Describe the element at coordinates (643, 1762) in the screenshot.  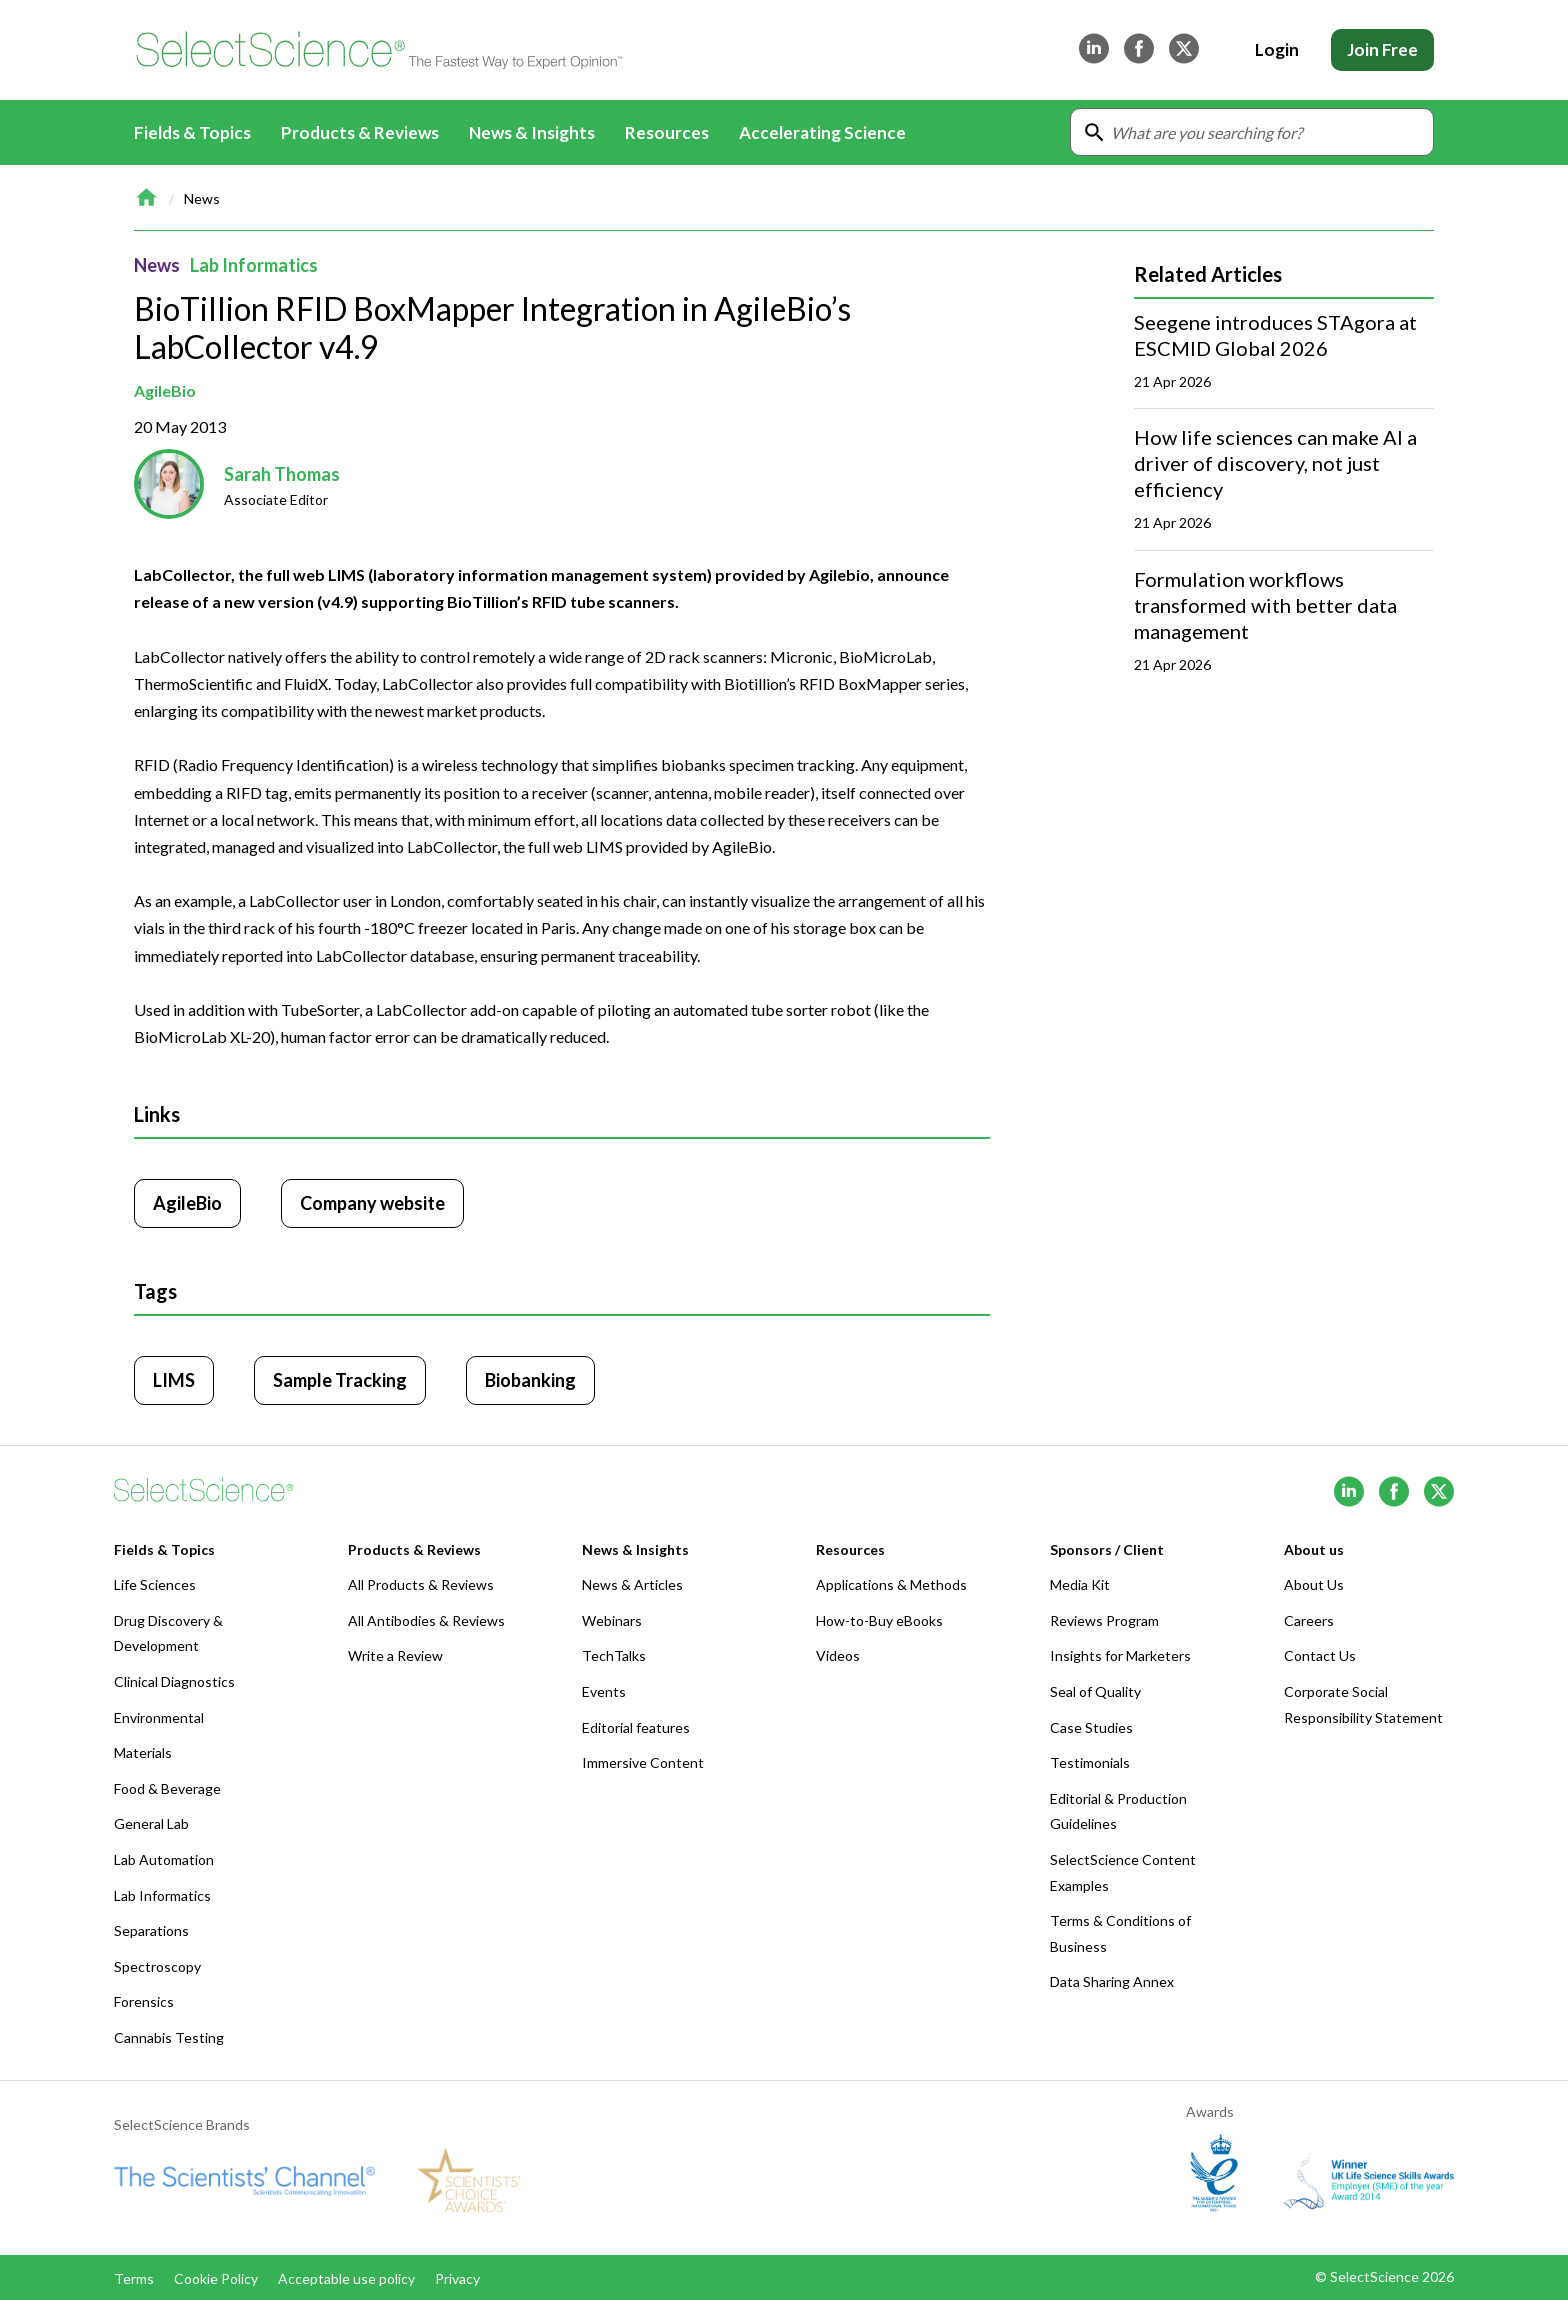
I see `Immersive Content` at that location.